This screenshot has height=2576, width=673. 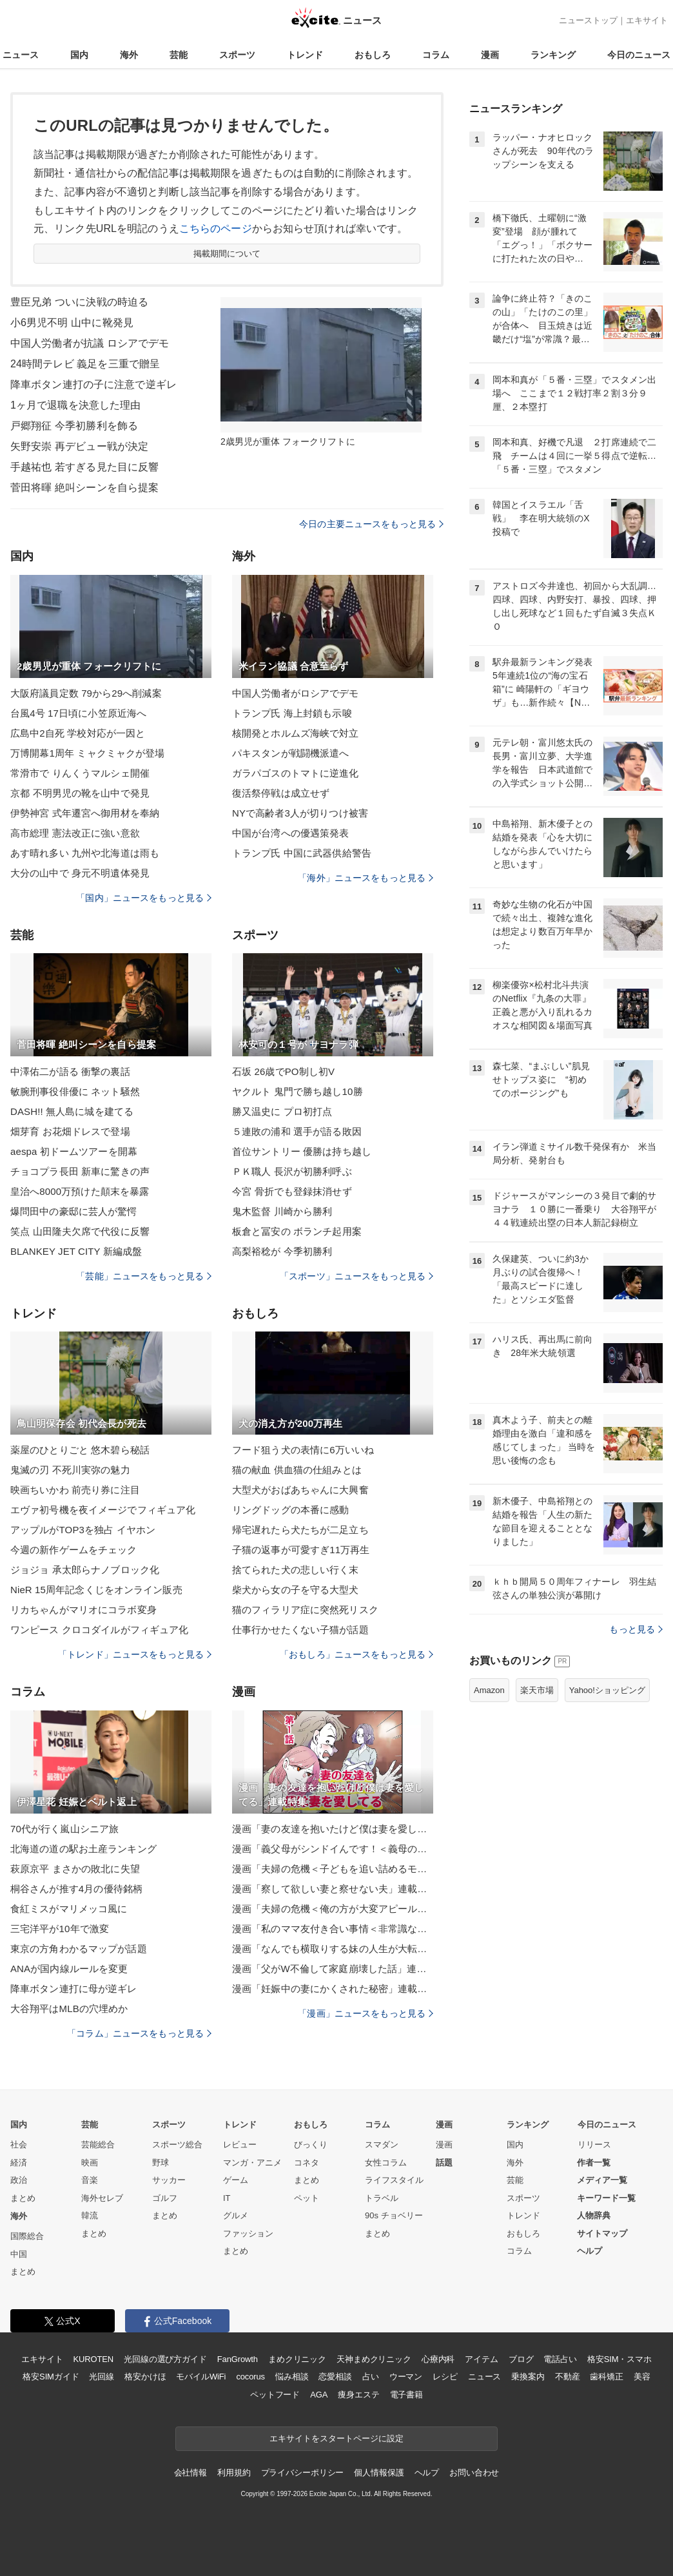 What do you see at coordinates (73, 1549) in the screenshot?
I see `今週の新作ゲームをチェック` at bounding box center [73, 1549].